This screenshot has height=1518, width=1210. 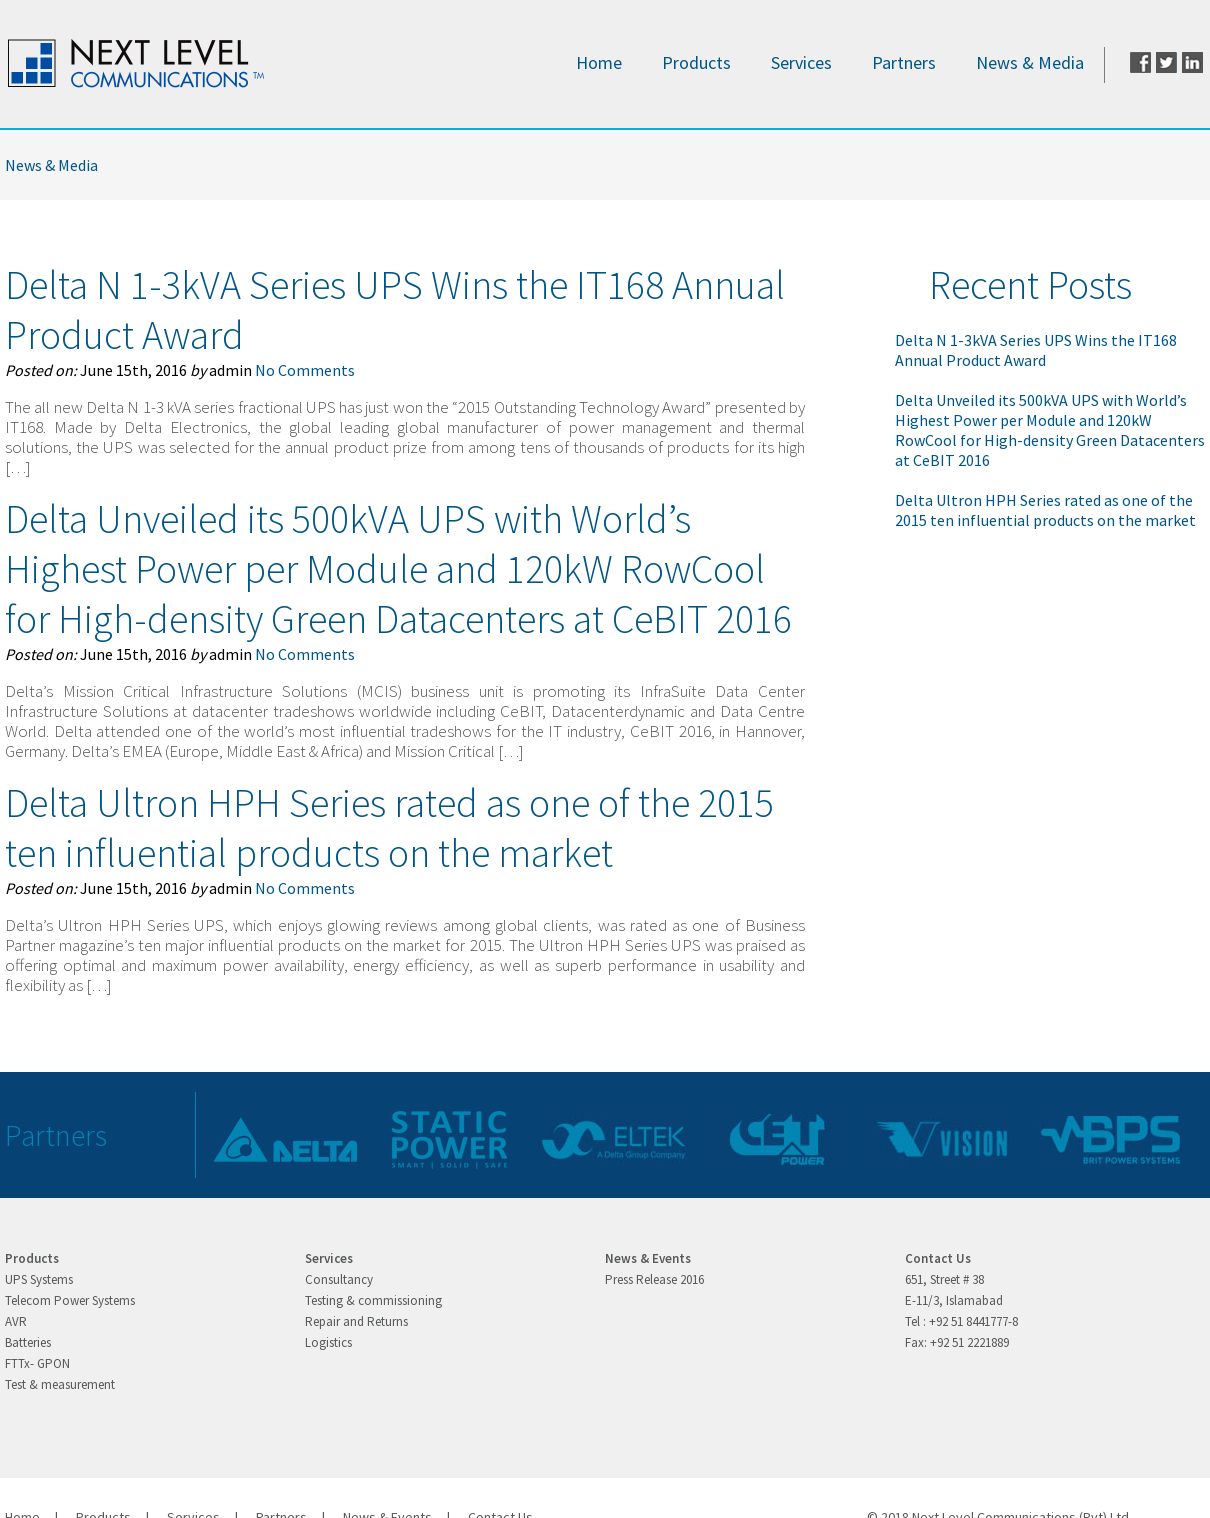 What do you see at coordinates (373, 1300) in the screenshot?
I see `Testing & commissioning` at bounding box center [373, 1300].